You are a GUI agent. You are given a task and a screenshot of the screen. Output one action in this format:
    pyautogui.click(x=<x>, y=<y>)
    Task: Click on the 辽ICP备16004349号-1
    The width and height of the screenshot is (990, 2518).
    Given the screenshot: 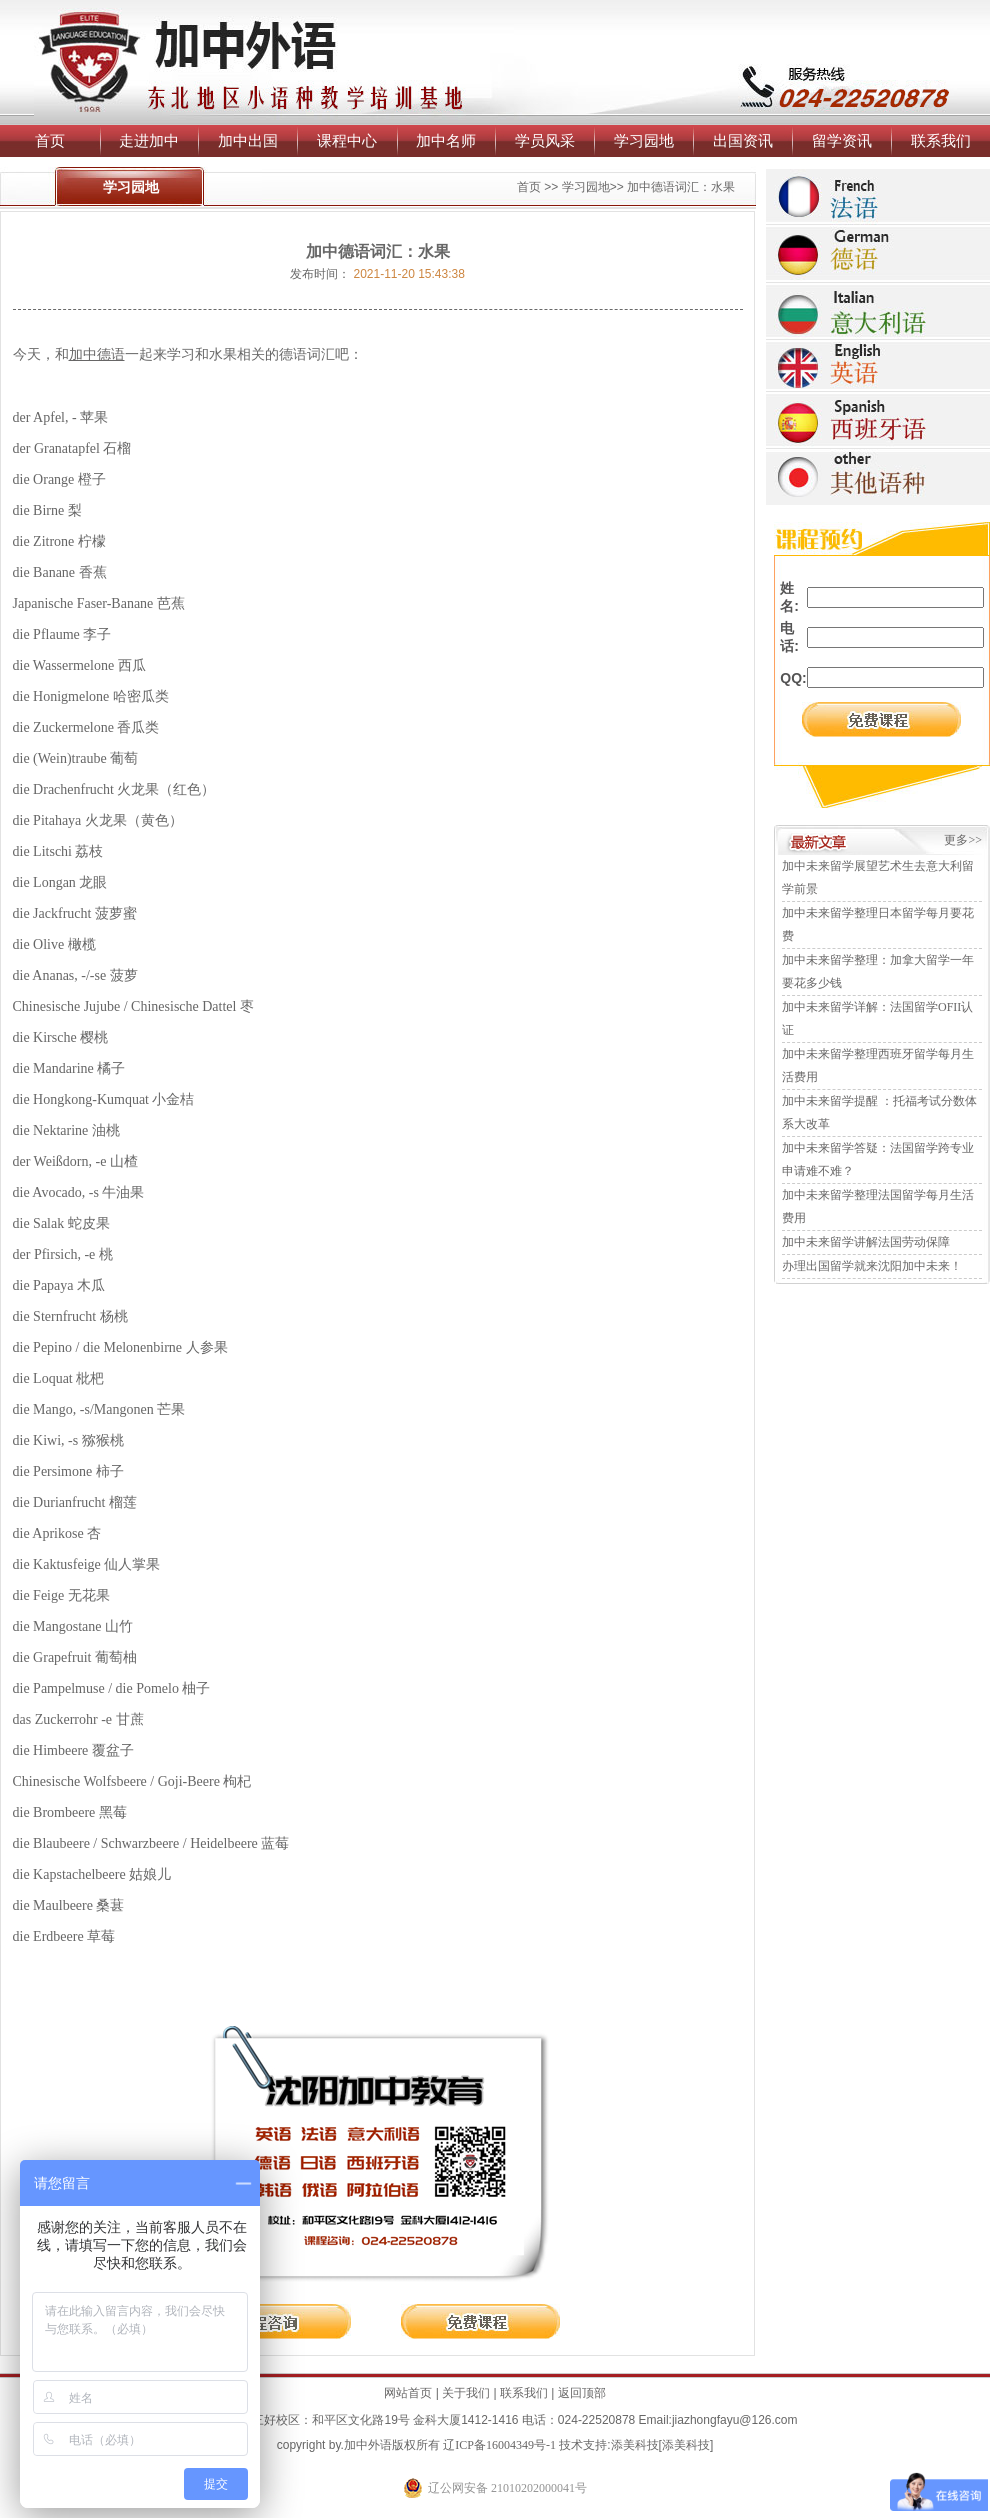 What is the action you would take?
    pyautogui.click(x=499, y=2445)
    